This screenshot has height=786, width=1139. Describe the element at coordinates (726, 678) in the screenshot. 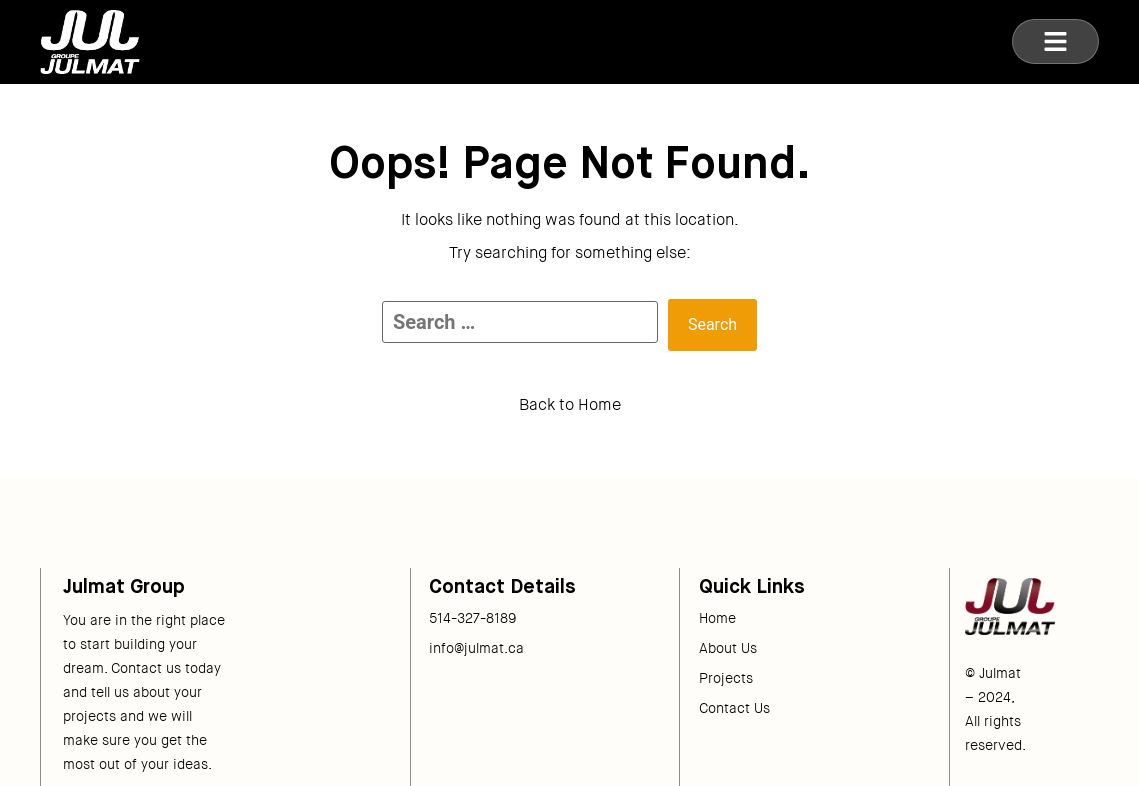

I see `Projects` at that location.